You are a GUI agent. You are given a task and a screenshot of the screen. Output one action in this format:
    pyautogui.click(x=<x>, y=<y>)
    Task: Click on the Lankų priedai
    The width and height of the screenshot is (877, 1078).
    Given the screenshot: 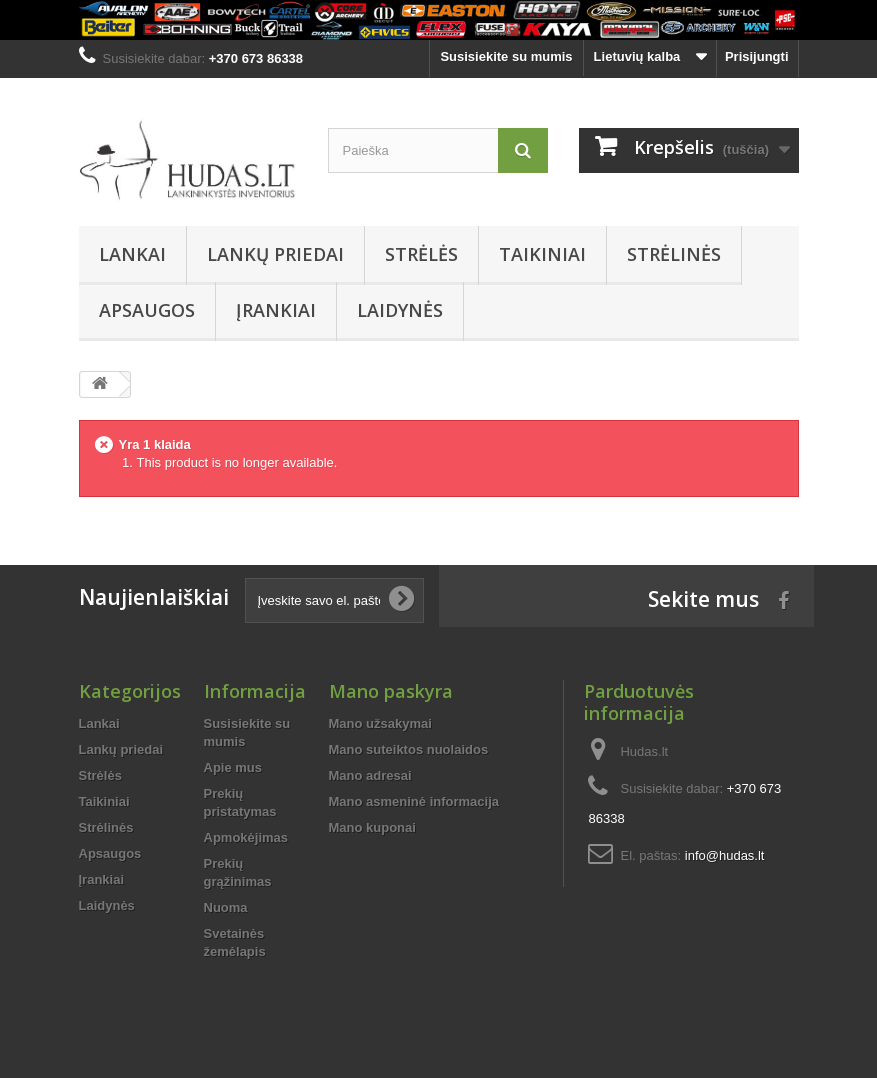 What is the action you would take?
    pyautogui.click(x=275, y=254)
    